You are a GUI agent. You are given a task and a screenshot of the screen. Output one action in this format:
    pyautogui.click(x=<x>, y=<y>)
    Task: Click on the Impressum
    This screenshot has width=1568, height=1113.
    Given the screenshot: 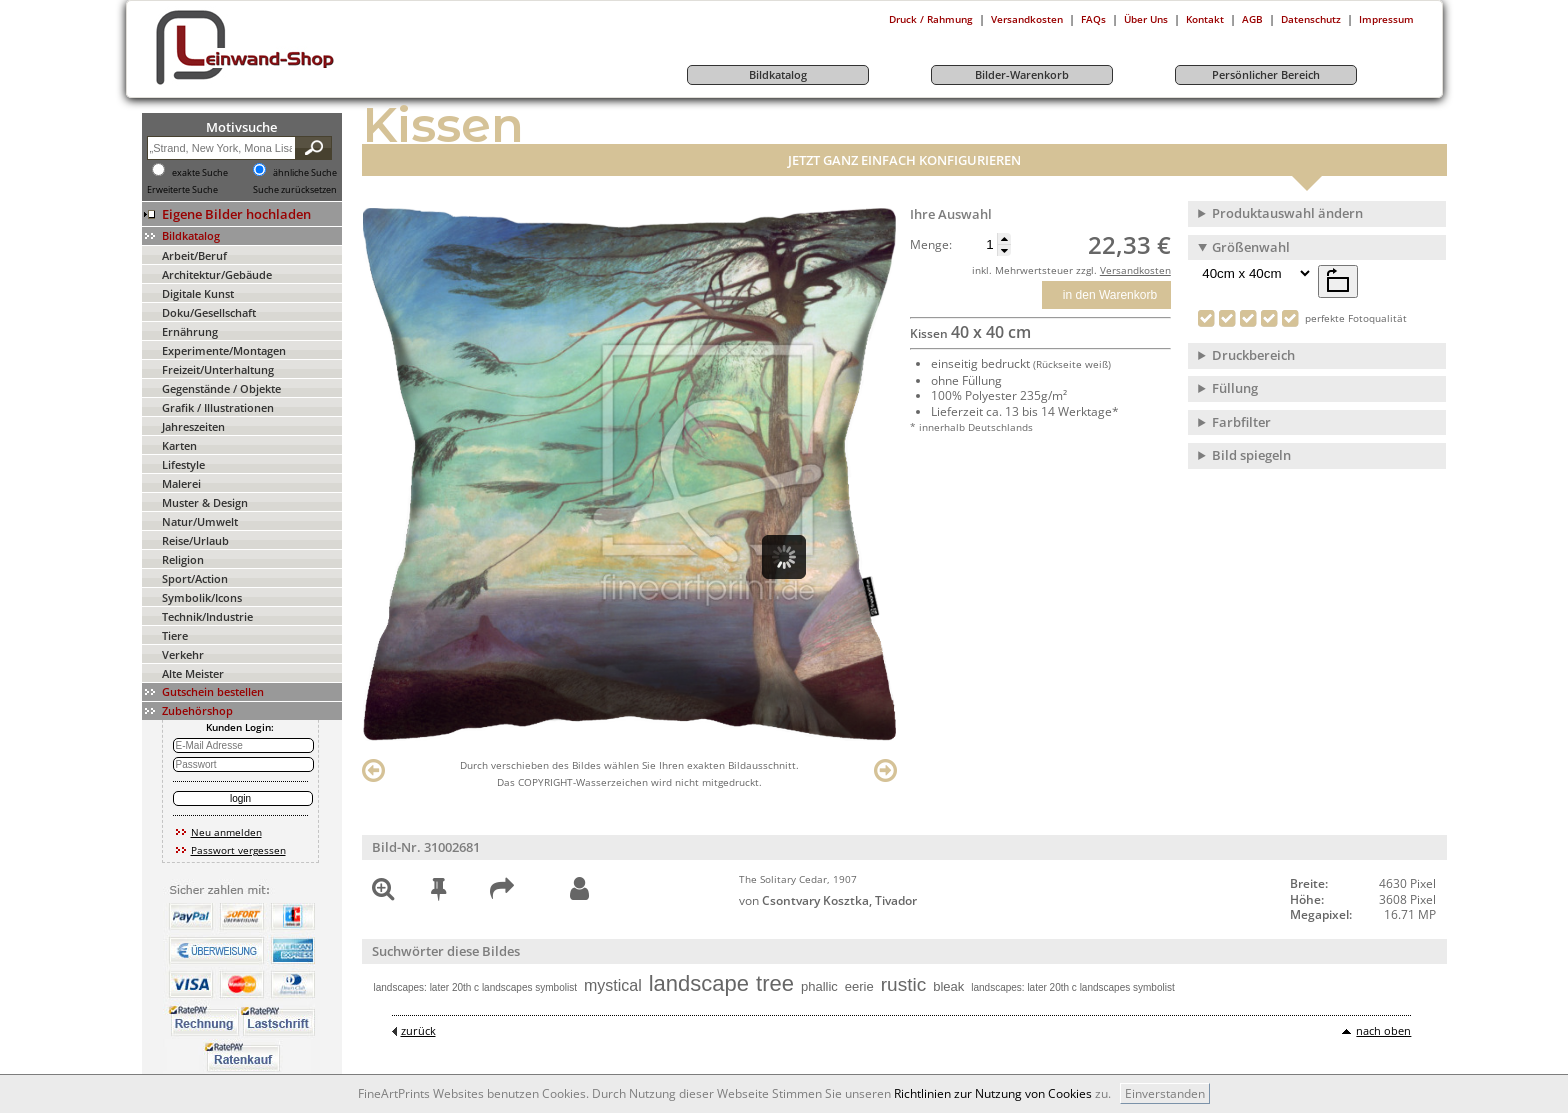 What is the action you would take?
    pyautogui.click(x=1386, y=19)
    